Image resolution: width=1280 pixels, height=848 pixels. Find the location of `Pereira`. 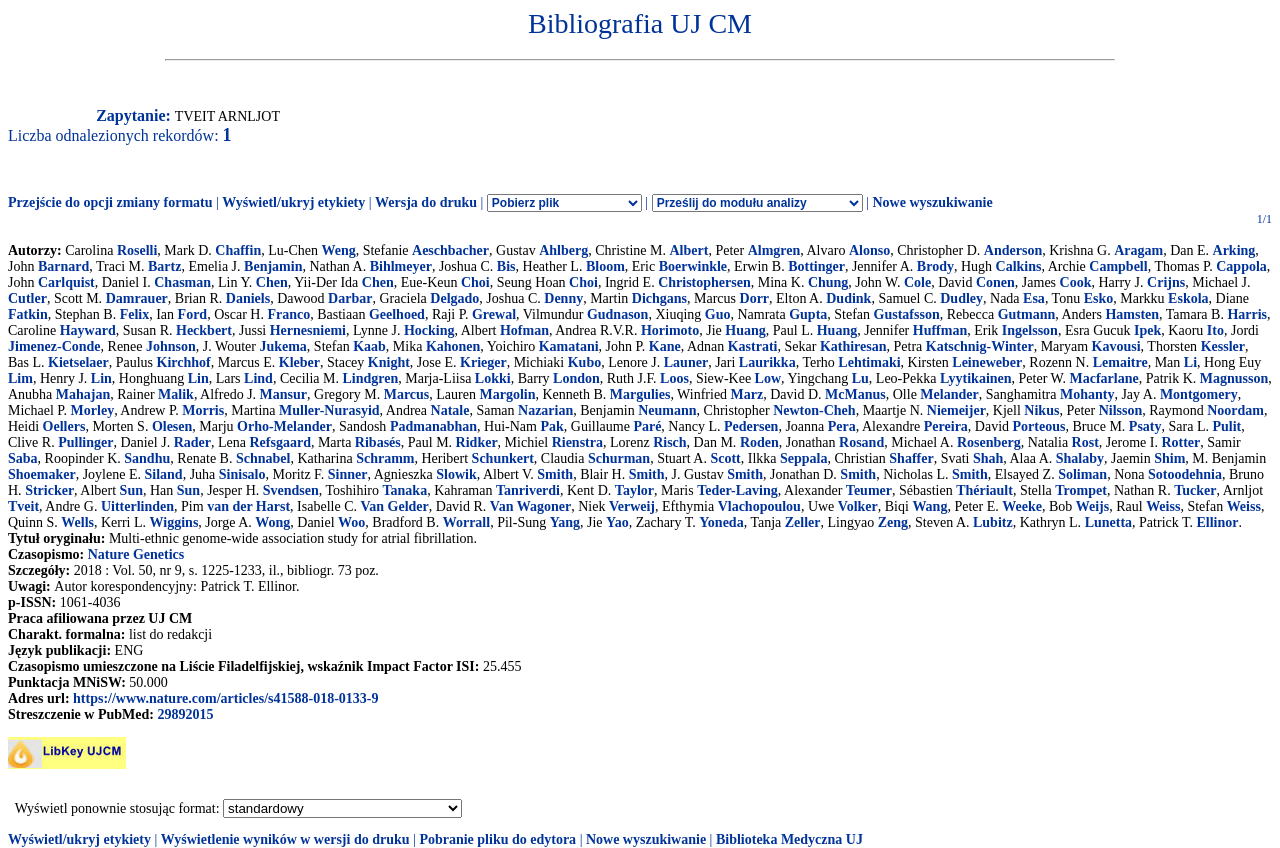

Pereira is located at coordinates (946, 426).